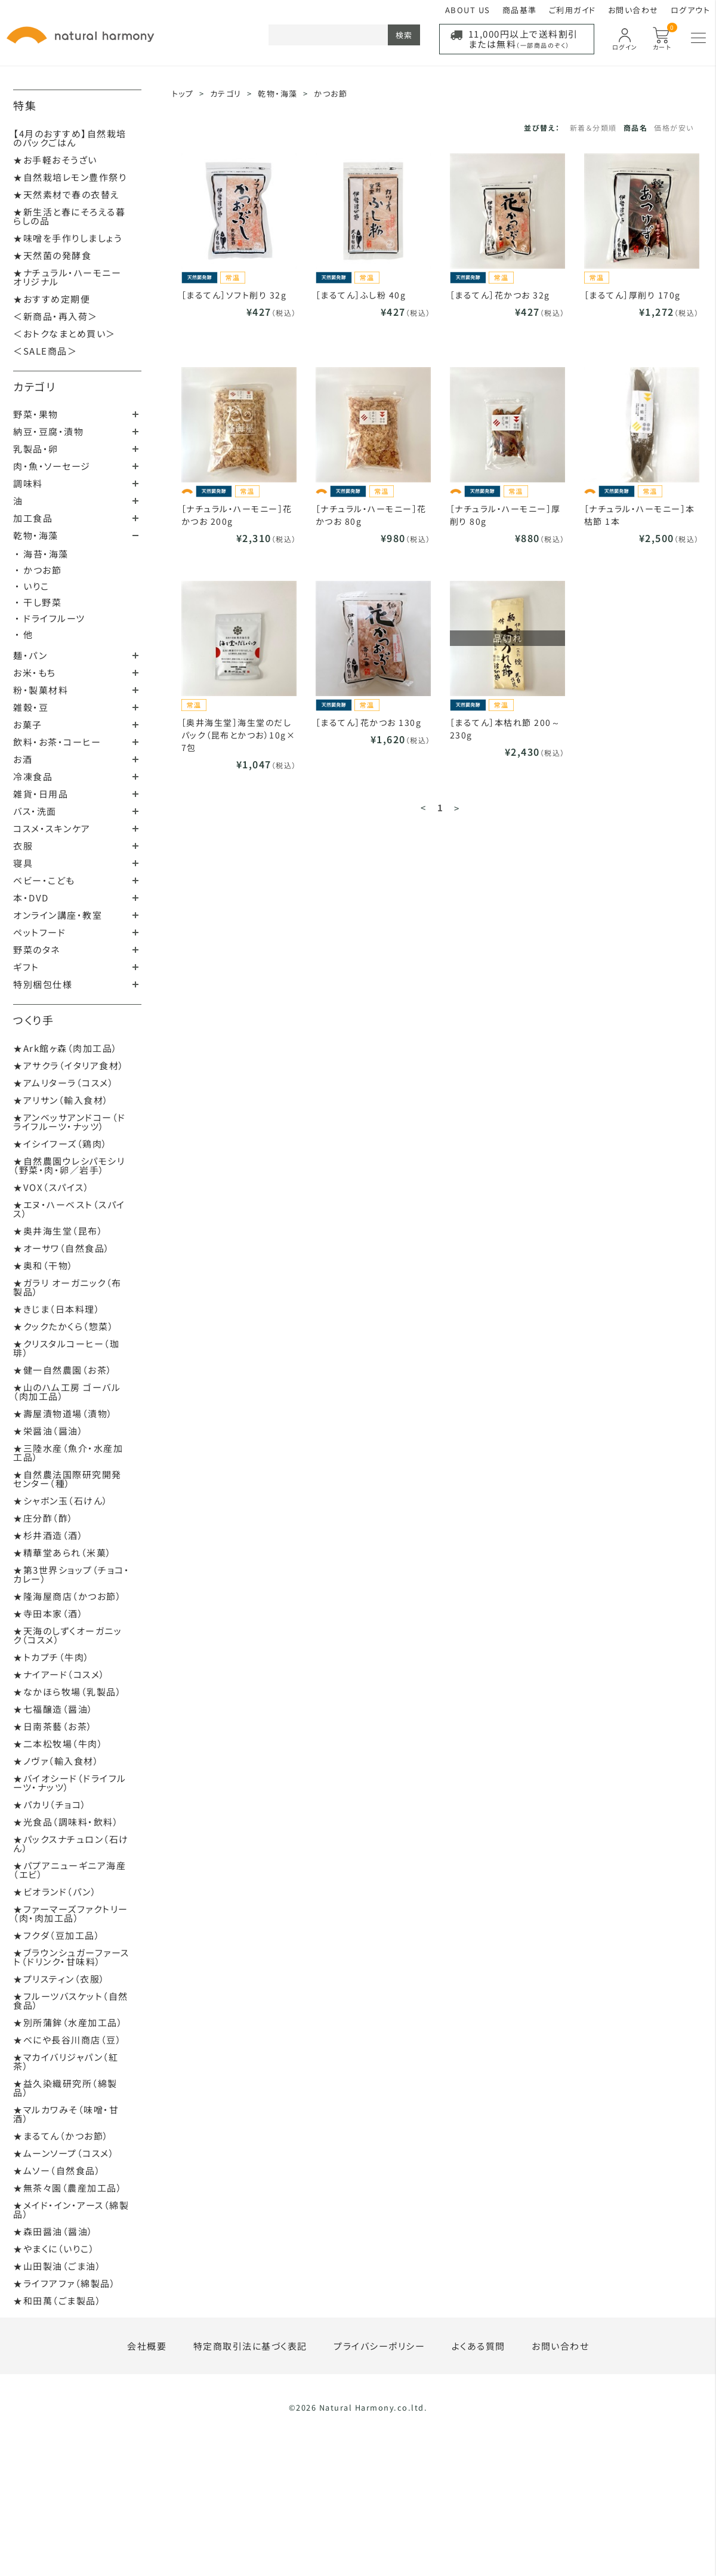 The image size is (716, 2576). I want to click on ★奥井海生堂（昆布）, so click(58, 1230).